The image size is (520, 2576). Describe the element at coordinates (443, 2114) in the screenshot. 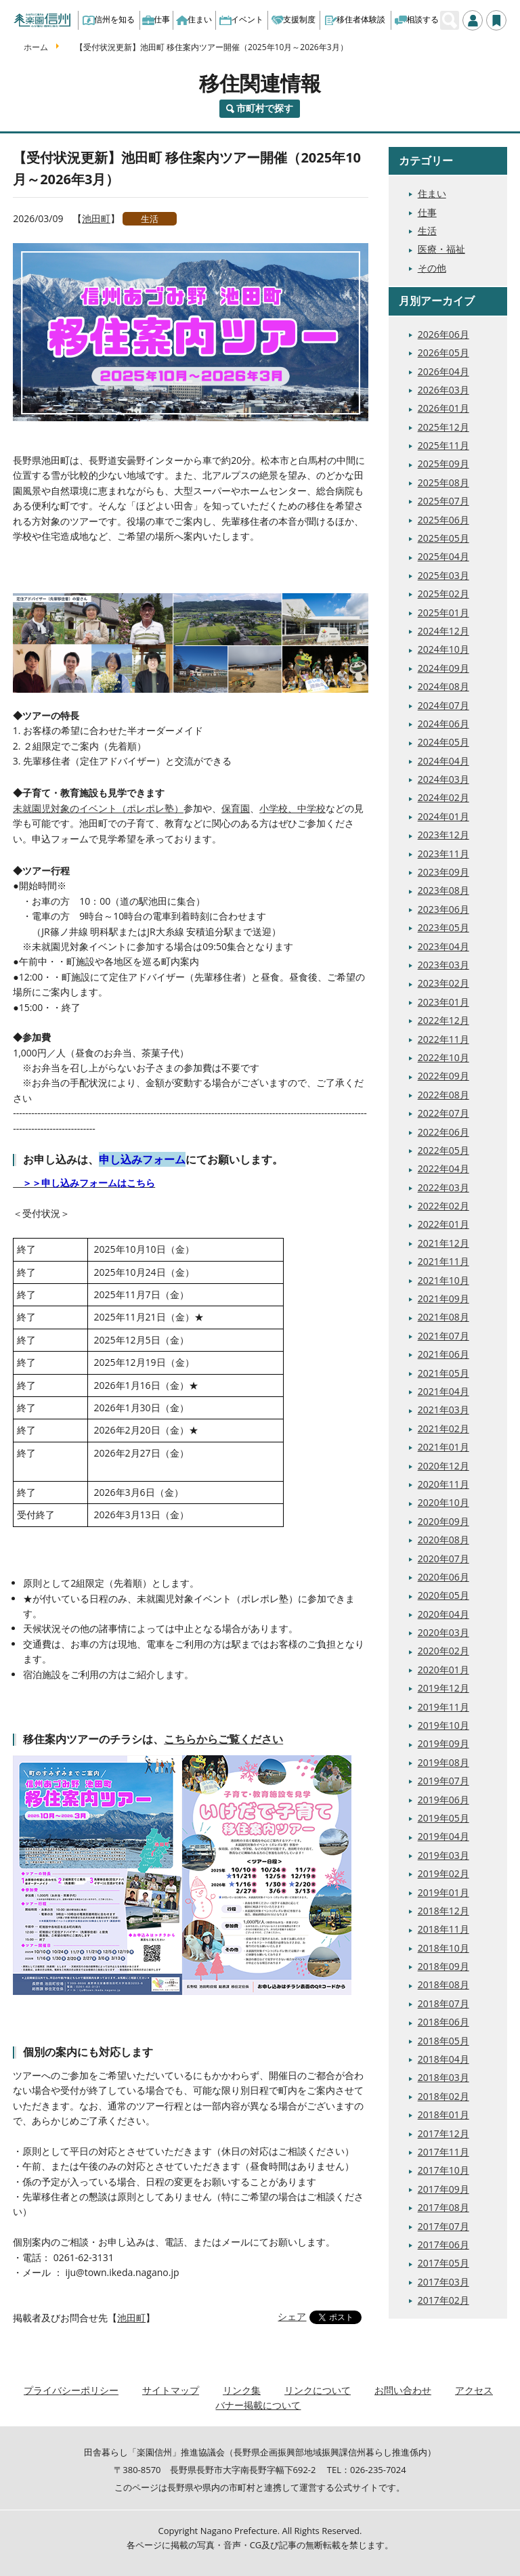

I see `2018年01月` at that location.